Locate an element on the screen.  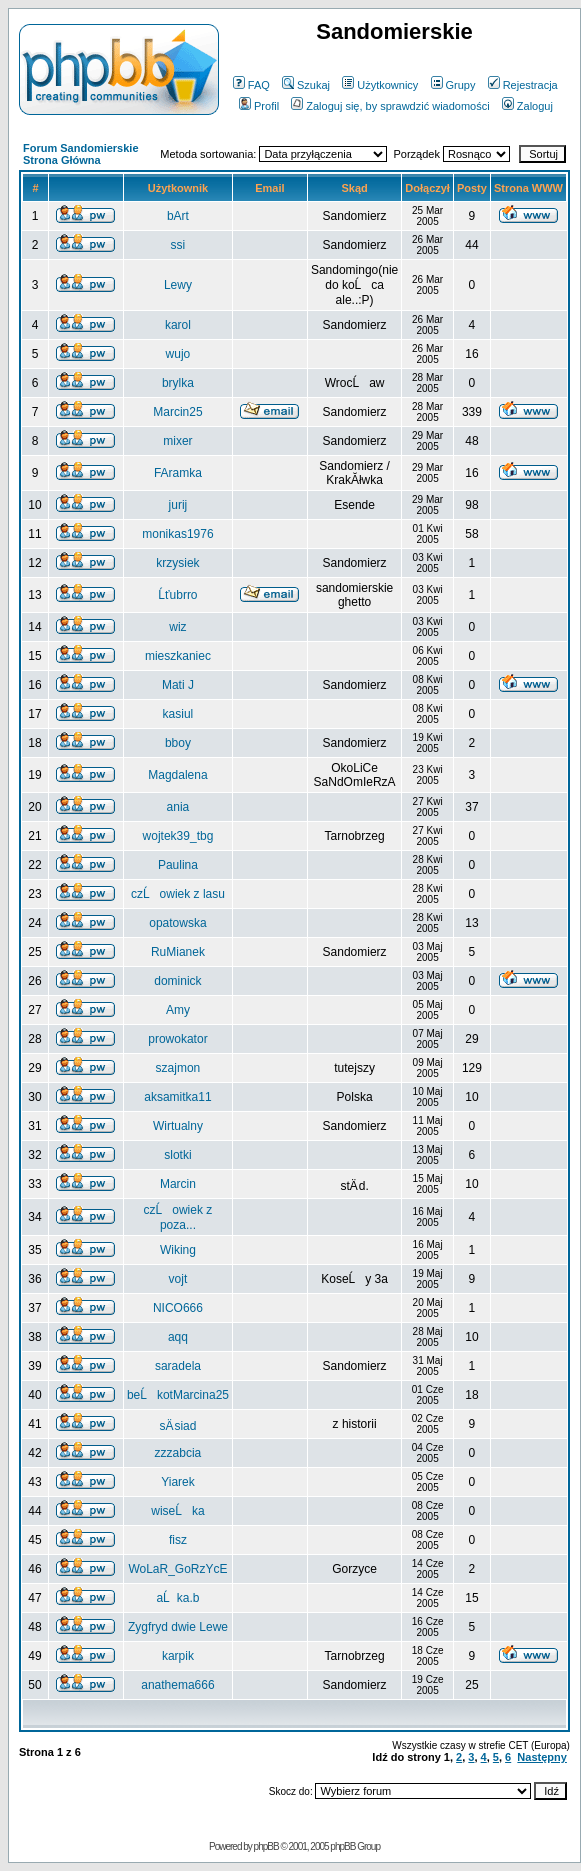
Następny is located at coordinates (542, 1757).